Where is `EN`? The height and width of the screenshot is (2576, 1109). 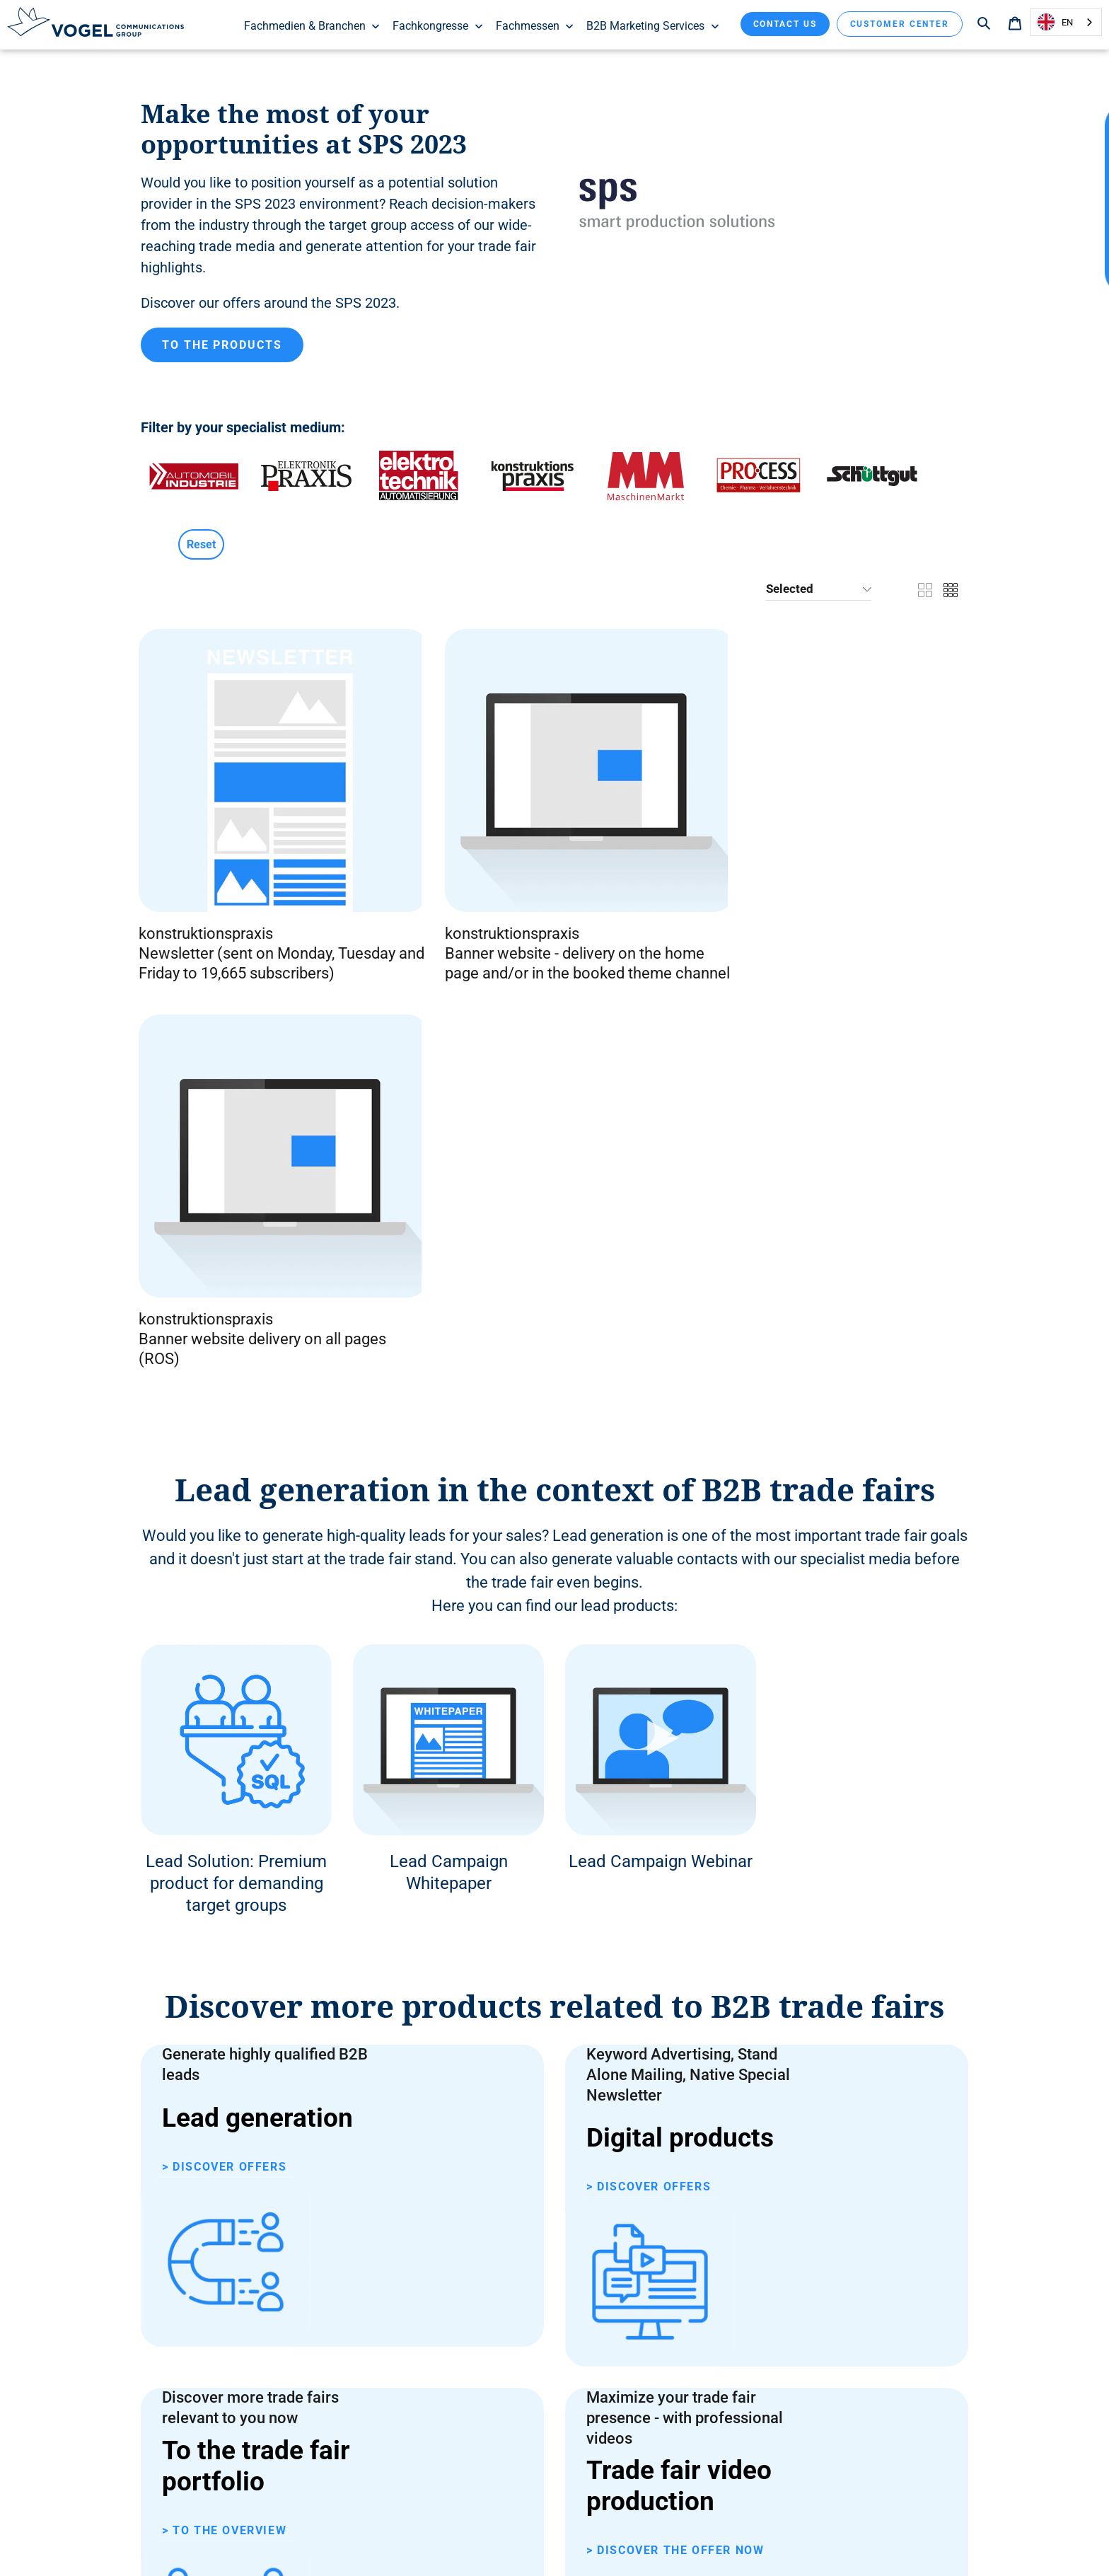
EN is located at coordinates (1055, 21).